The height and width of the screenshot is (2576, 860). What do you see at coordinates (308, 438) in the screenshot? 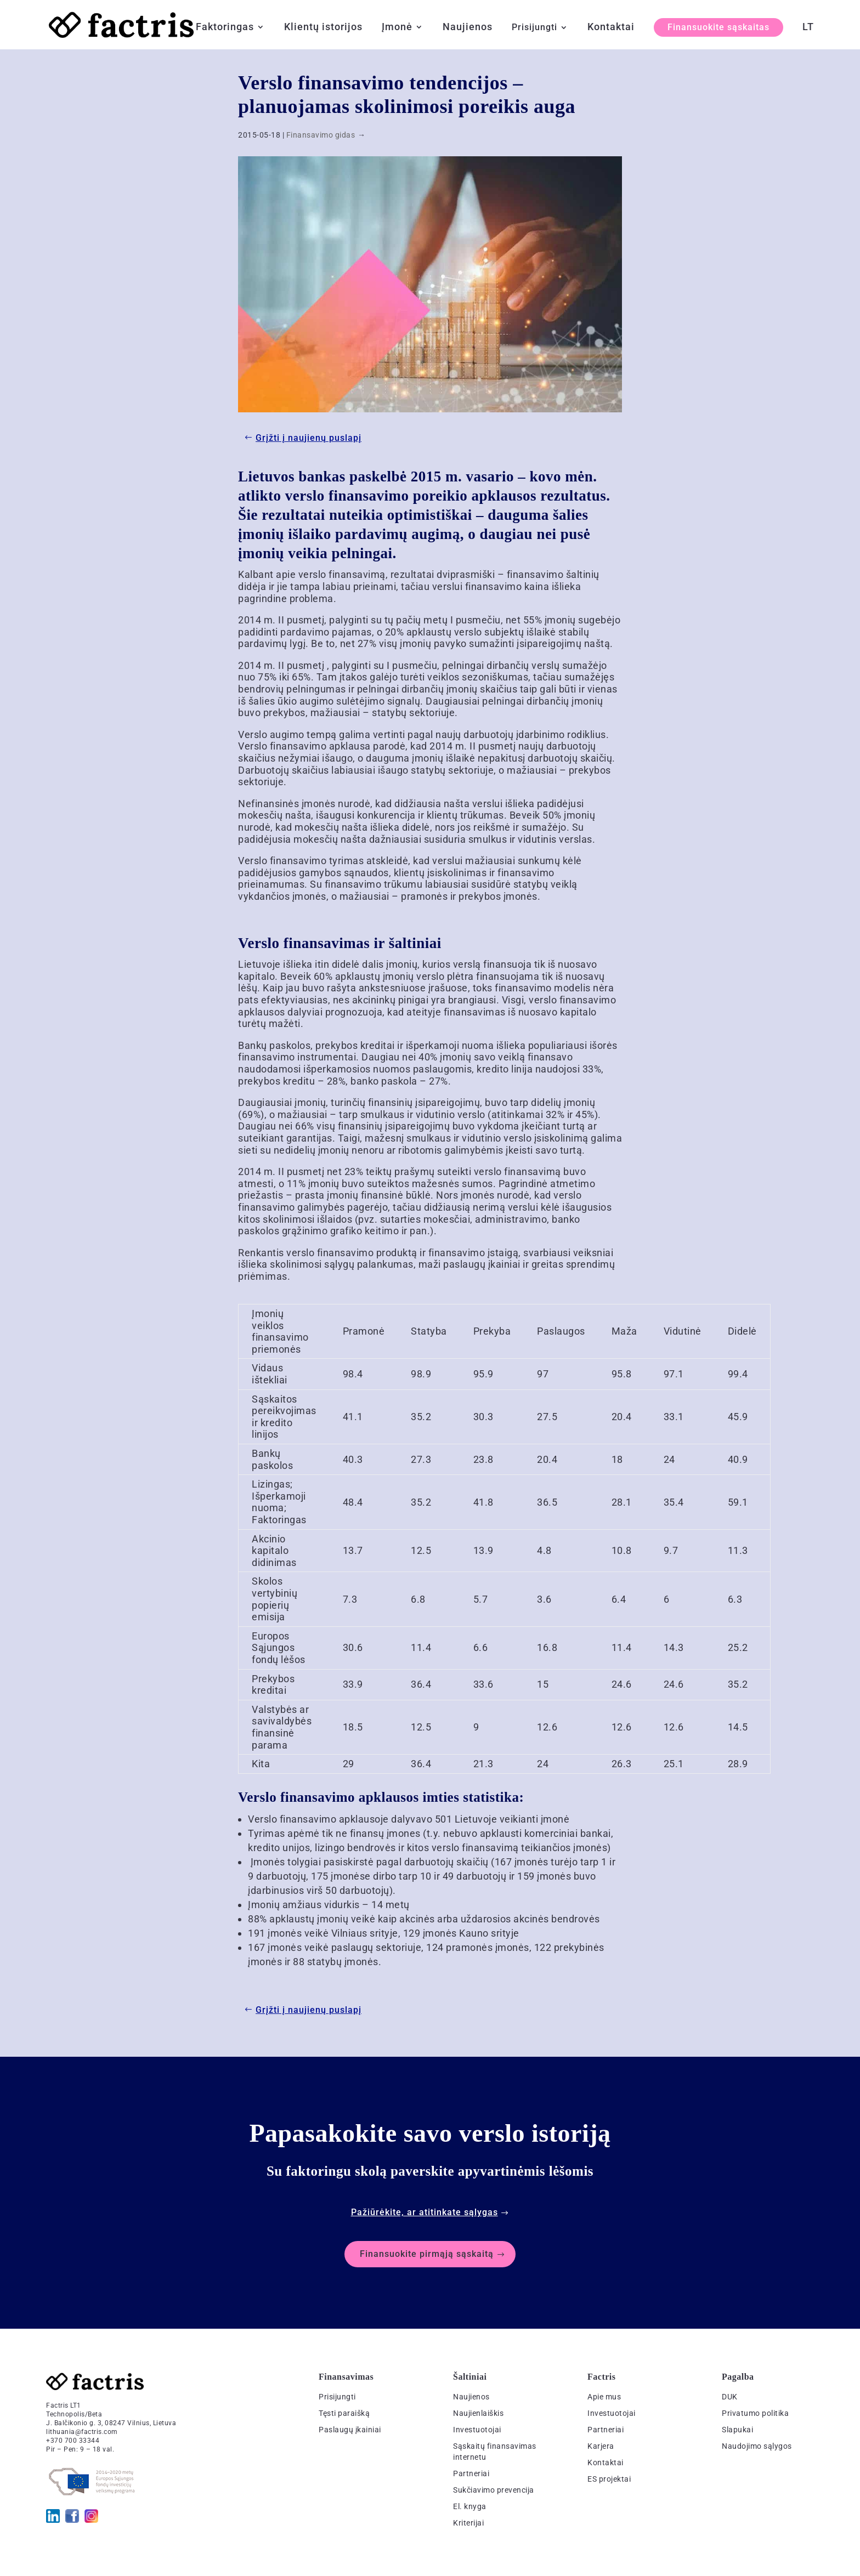
I see `Grįžti į naujienų puslapį` at bounding box center [308, 438].